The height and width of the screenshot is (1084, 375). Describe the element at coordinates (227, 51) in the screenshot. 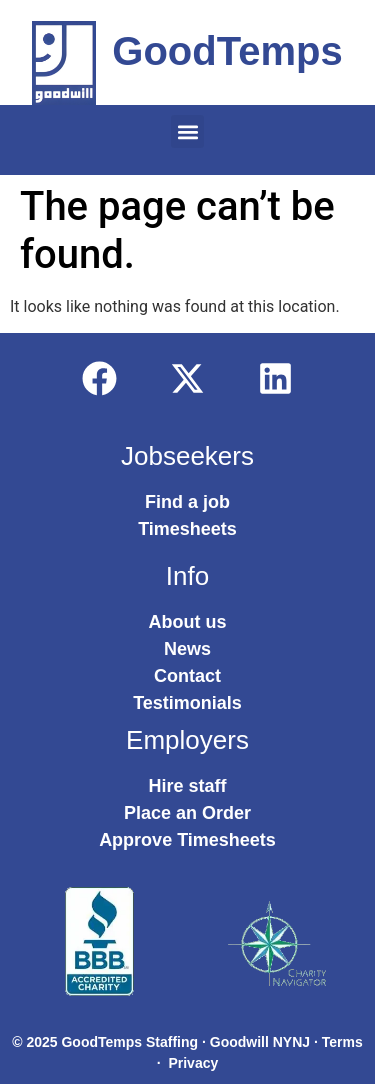

I see `GoodTemps` at that location.